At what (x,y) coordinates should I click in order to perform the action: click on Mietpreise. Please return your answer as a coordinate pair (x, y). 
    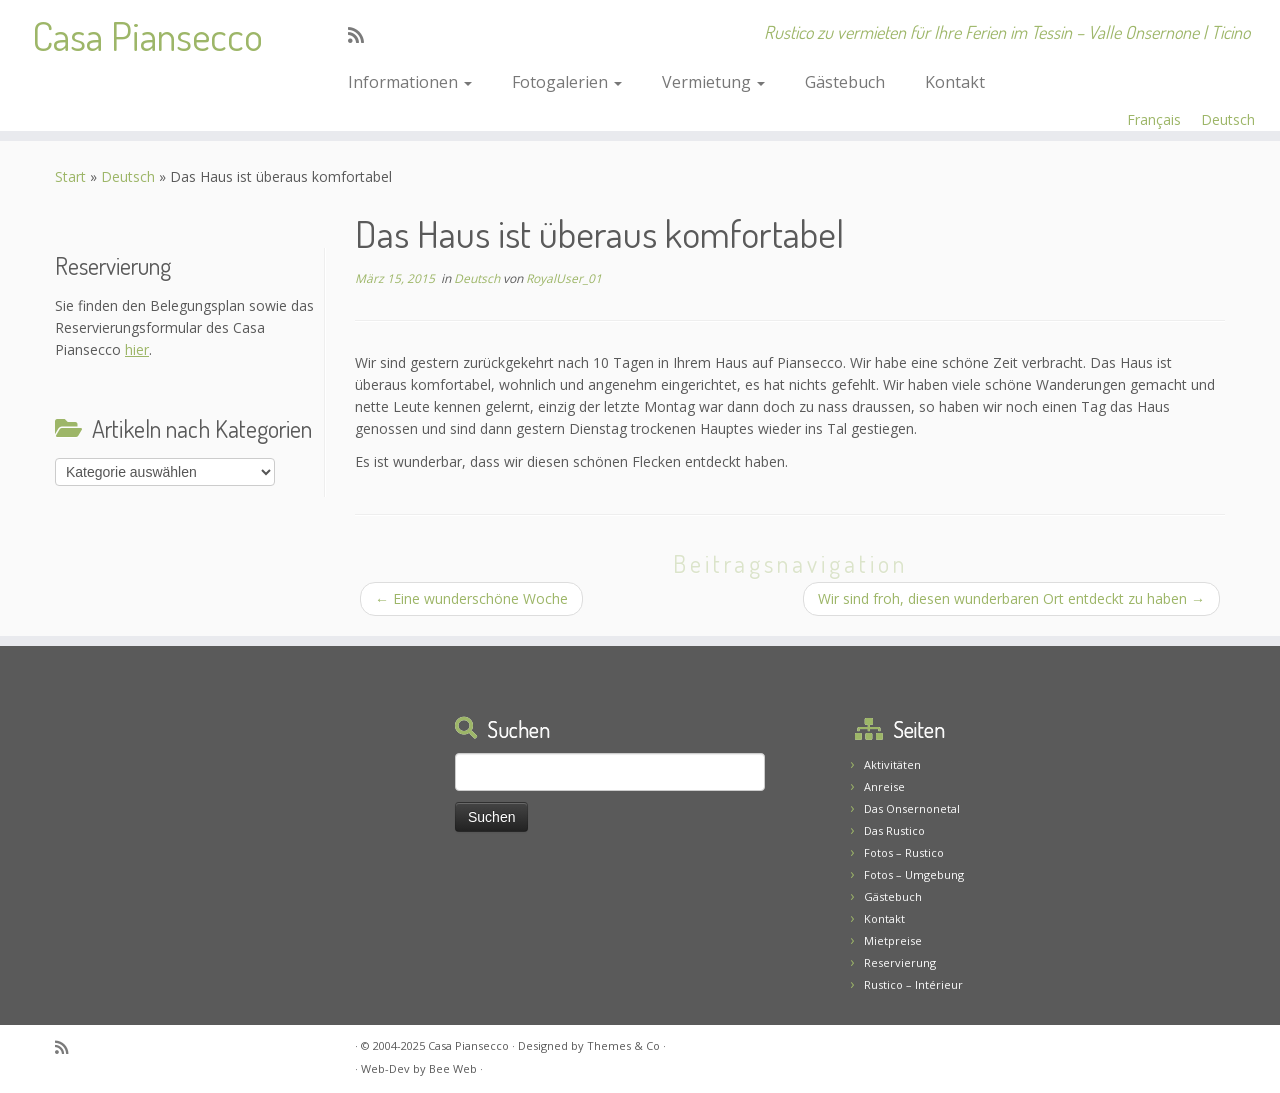
    Looking at the image, I should click on (893, 940).